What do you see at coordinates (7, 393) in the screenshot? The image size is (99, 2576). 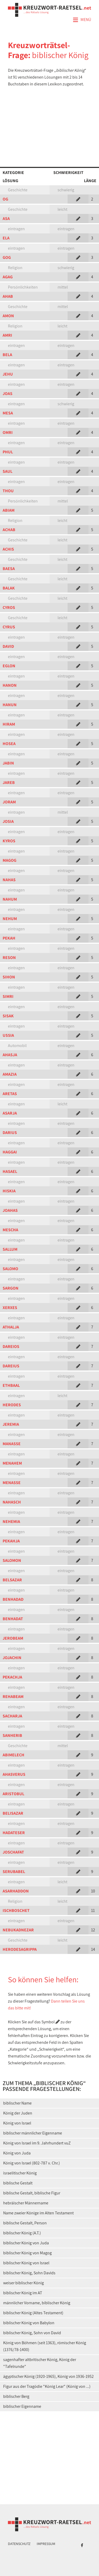 I see `JOAS` at bounding box center [7, 393].